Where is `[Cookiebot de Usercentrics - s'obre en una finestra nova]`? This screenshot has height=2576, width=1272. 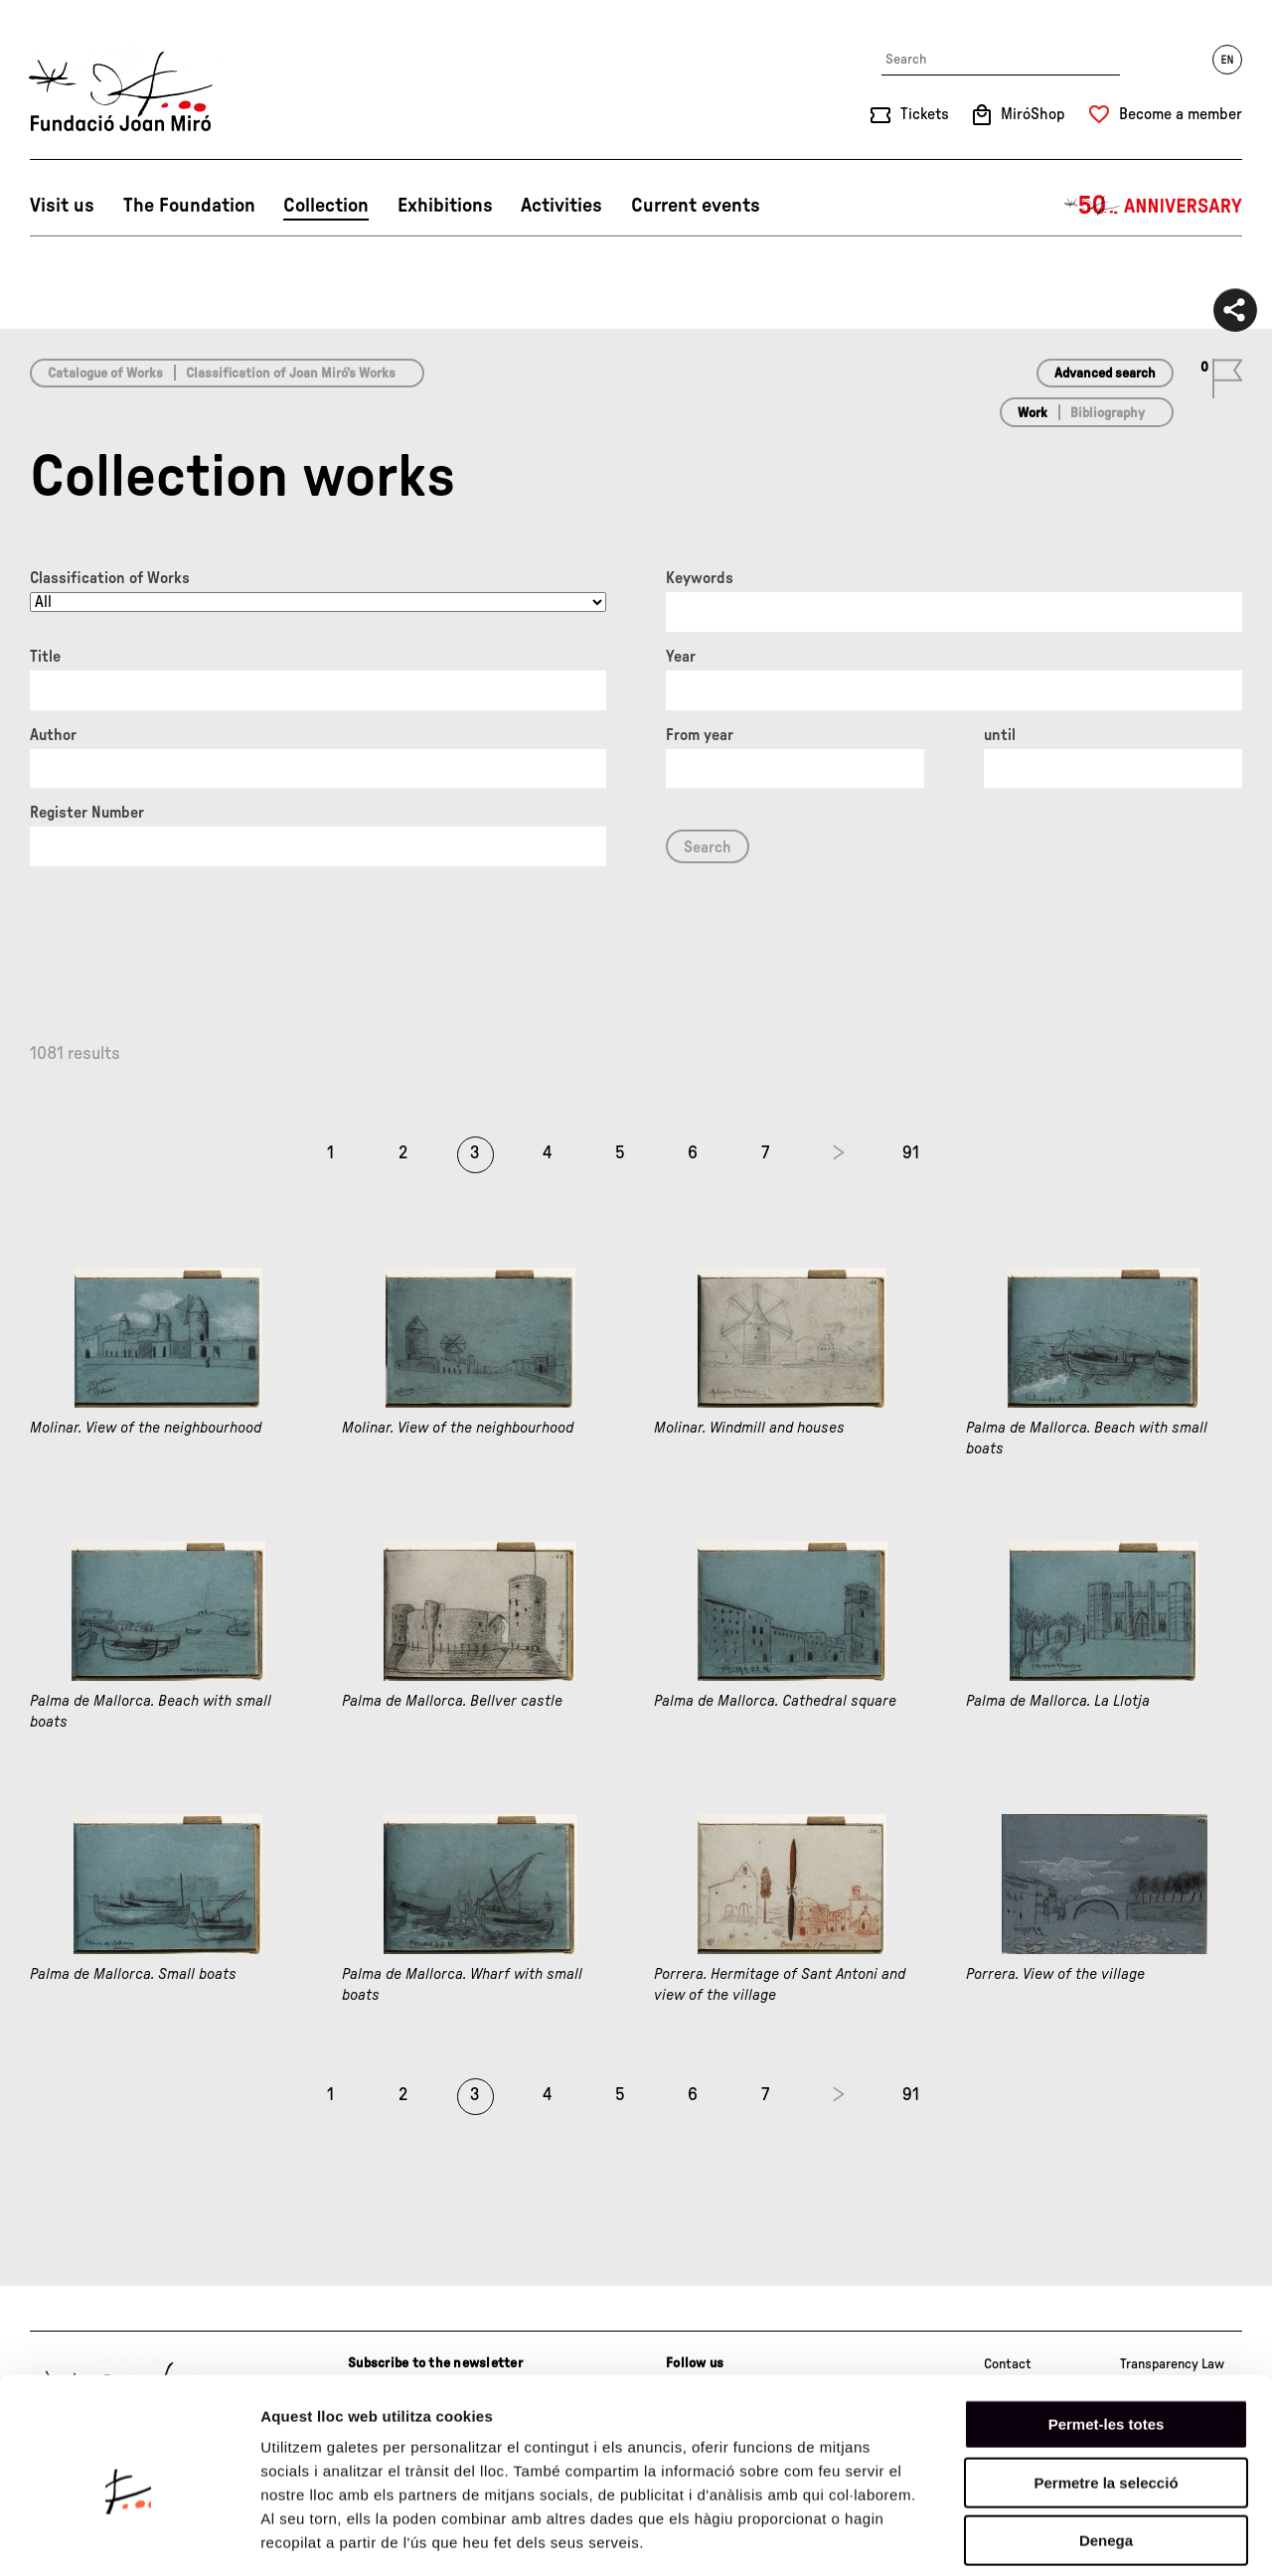
[Cookiebot de Usercentrics - s'obre en una finestra nova] is located at coordinates (129, 2537).